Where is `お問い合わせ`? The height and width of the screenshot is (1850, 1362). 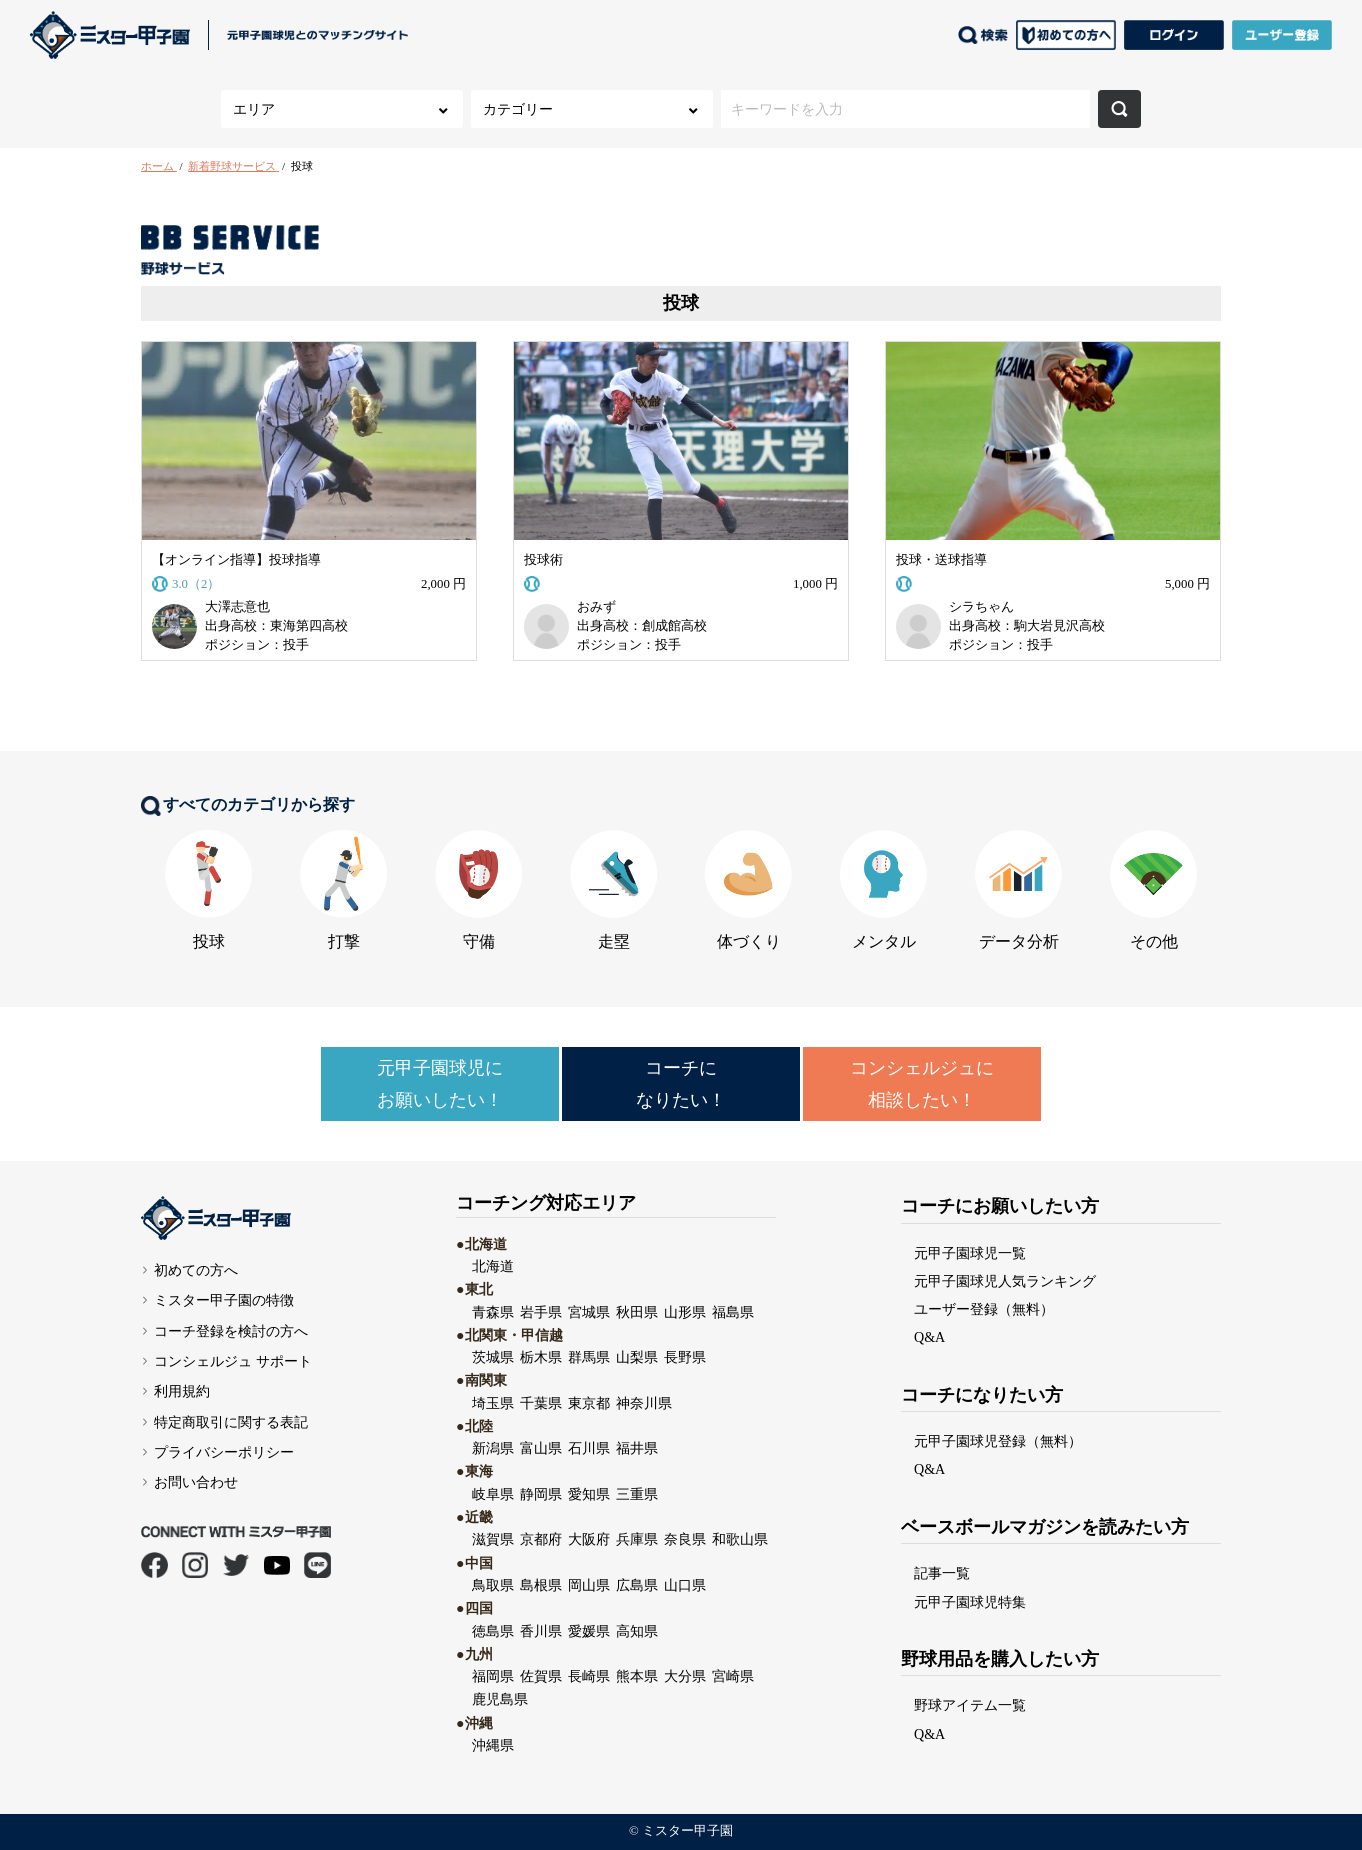
お問い合わせ is located at coordinates (196, 1482).